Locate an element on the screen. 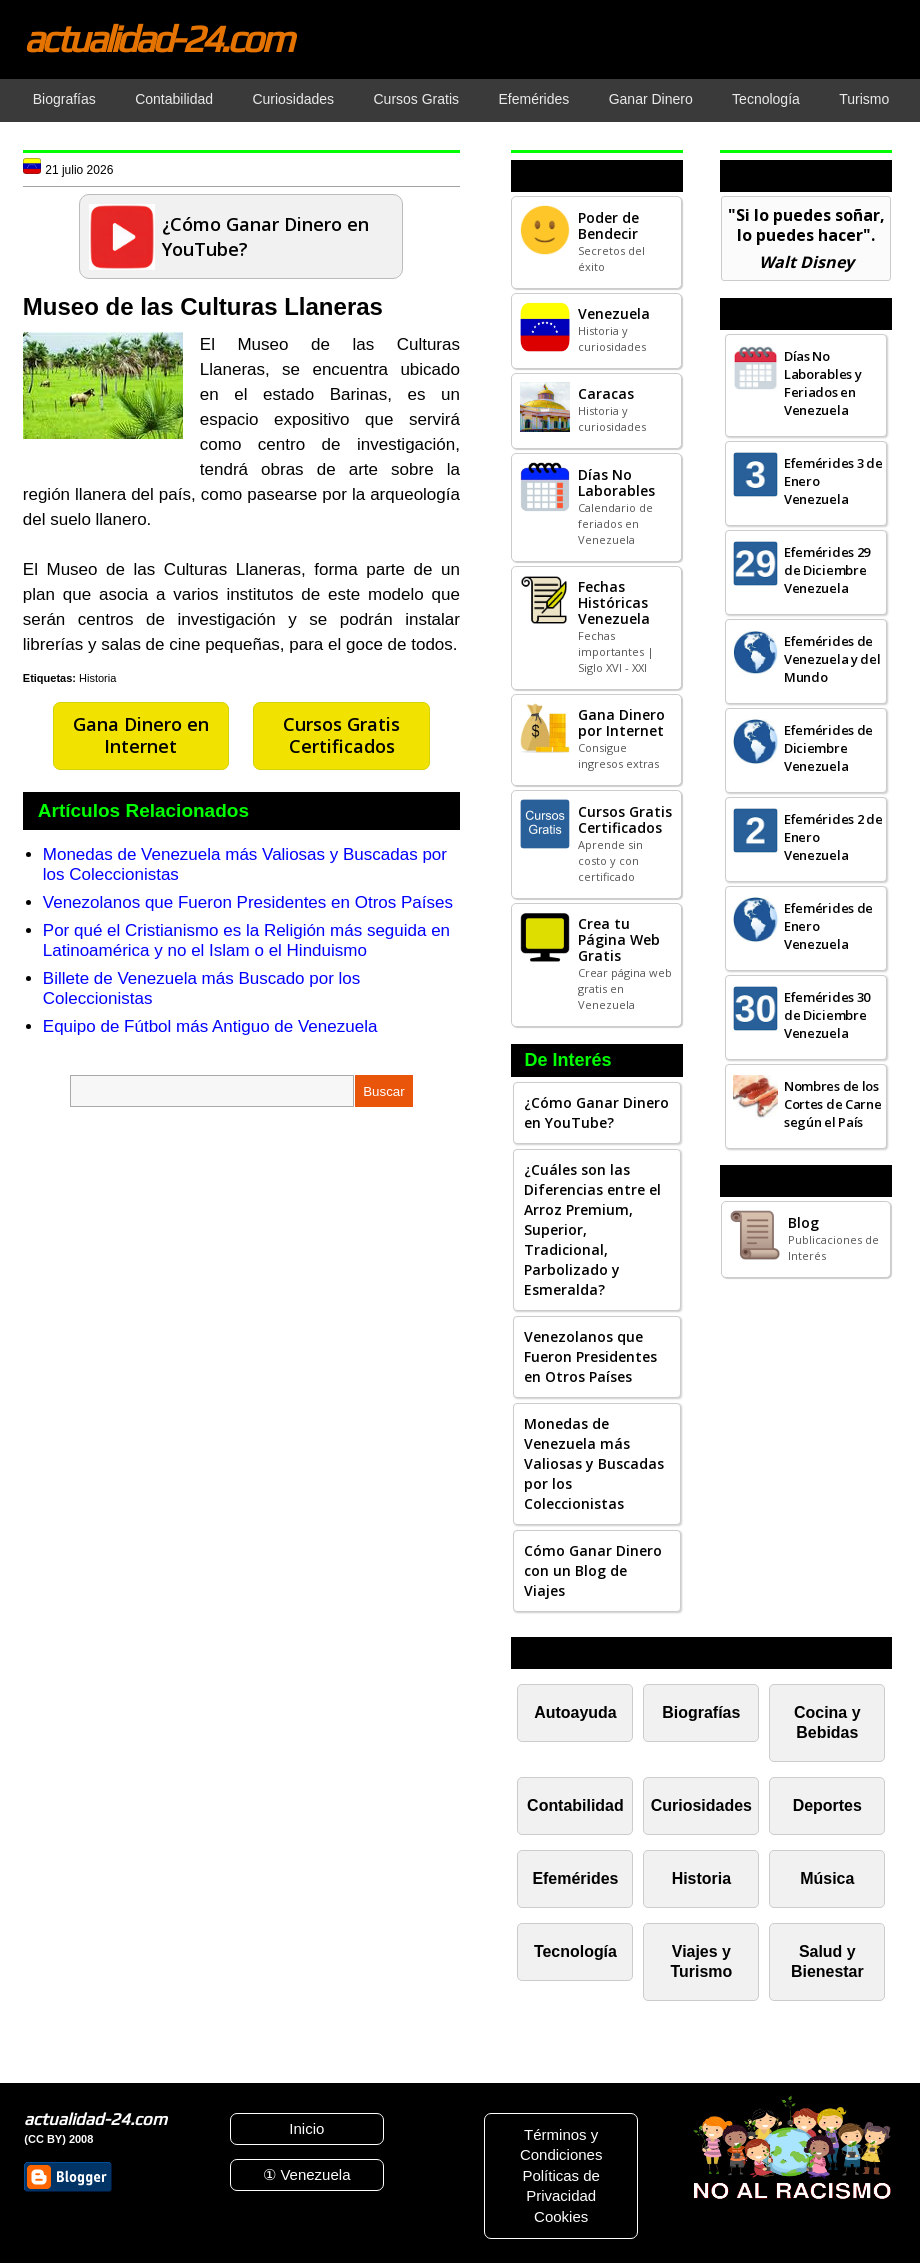 The height and width of the screenshot is (2263, 920). Salud y Bienestar is located at coordinates (827, 1961).